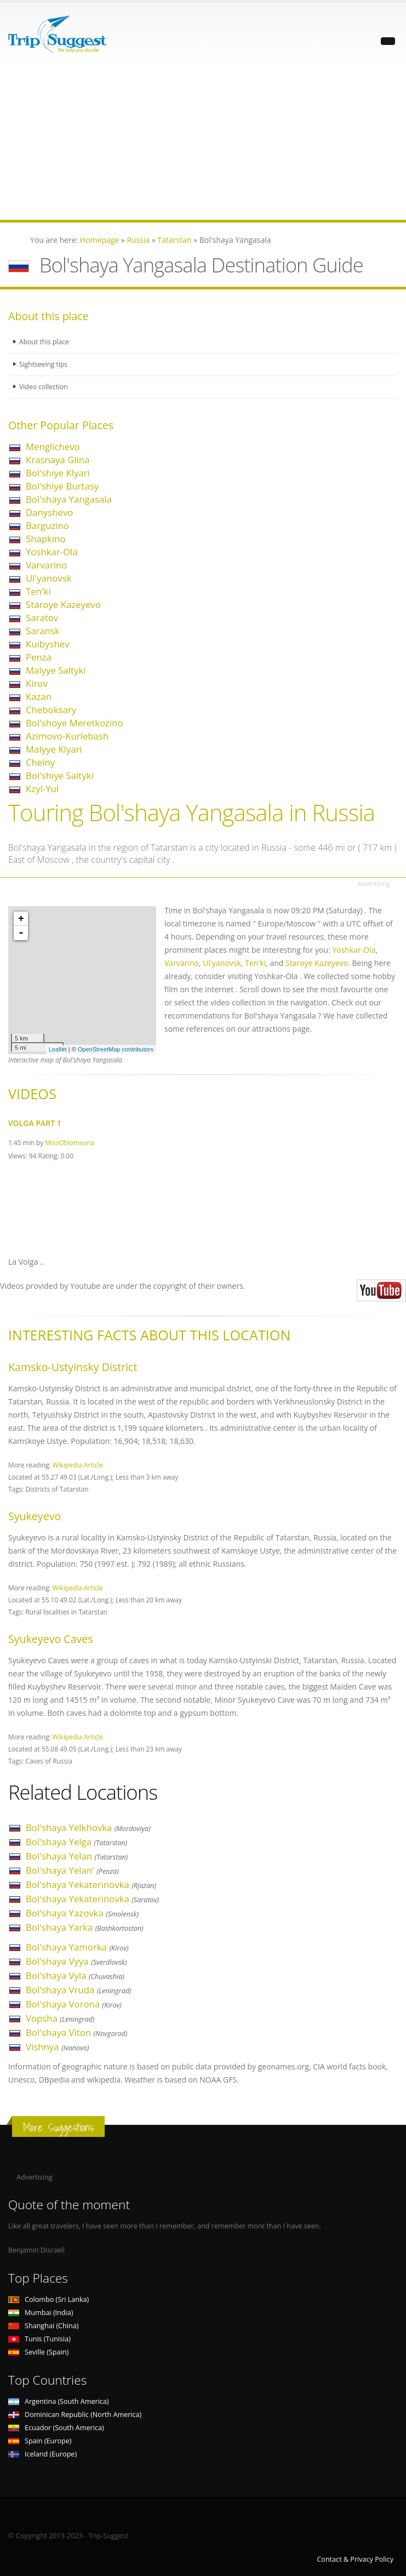  What do you see at coordinates (203, 143) in the screenshot?
I see `[Advertisement]` at bounding box center [203, 143].